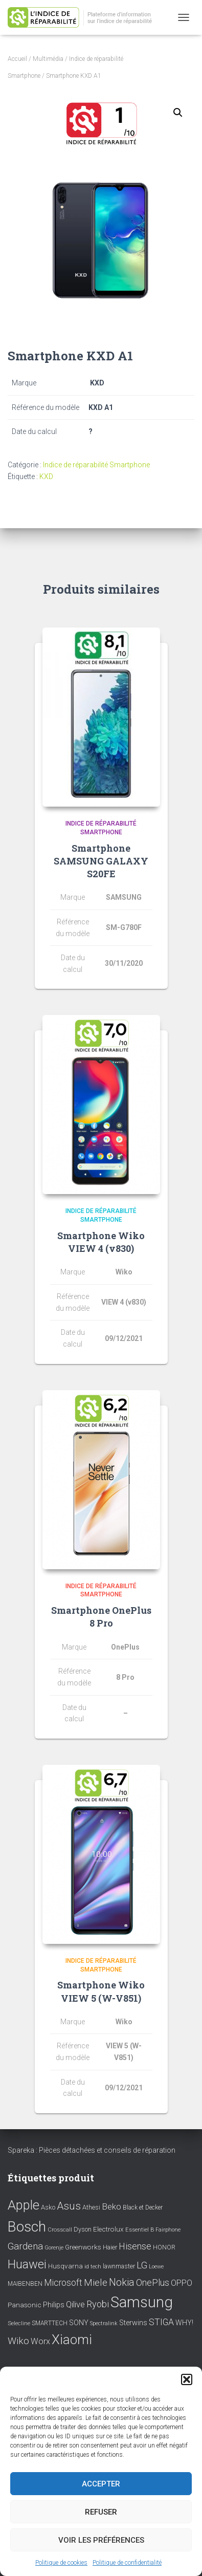 Image resolution: width=202 pixels, height=2576 pixels. What do you see at coordinates (181, 2283) in the screenshot?
I see `OPPO [OPPO (17 éléments)]` at bounding box center [181, 2283].